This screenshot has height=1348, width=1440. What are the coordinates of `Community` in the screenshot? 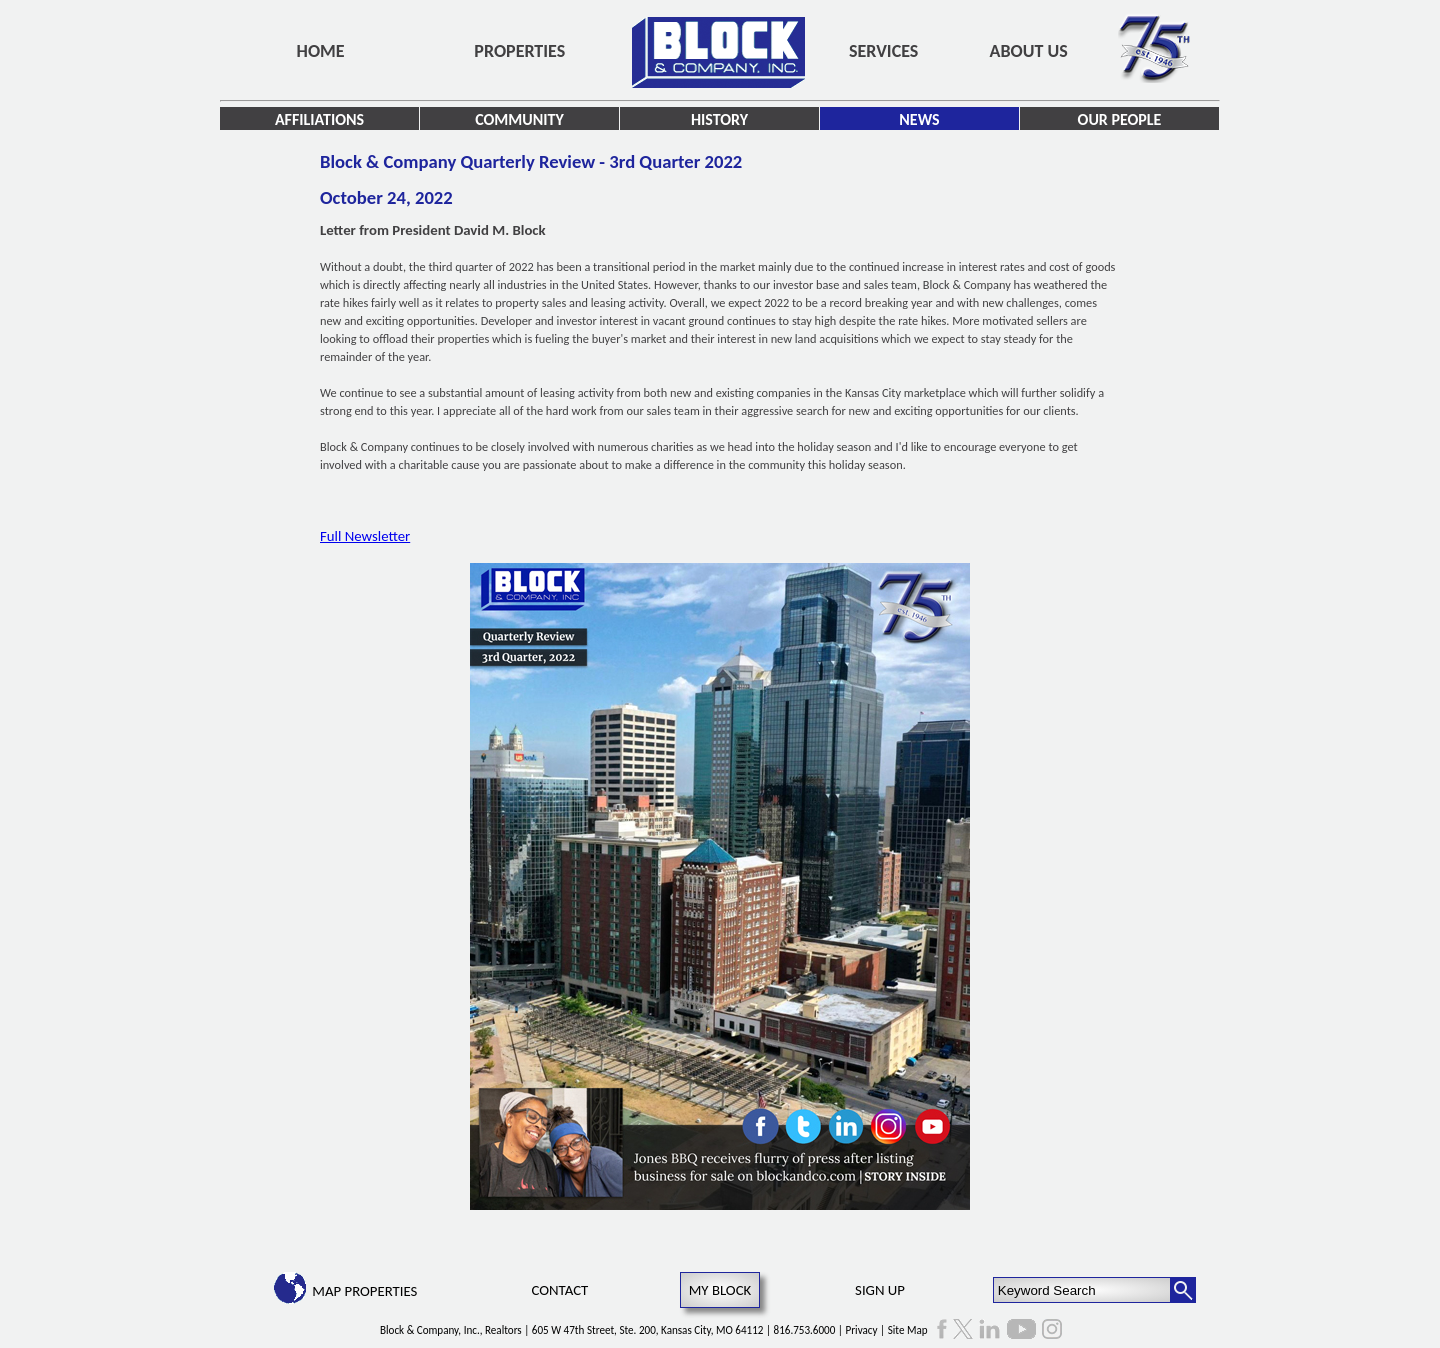 It's located at (519, 119).